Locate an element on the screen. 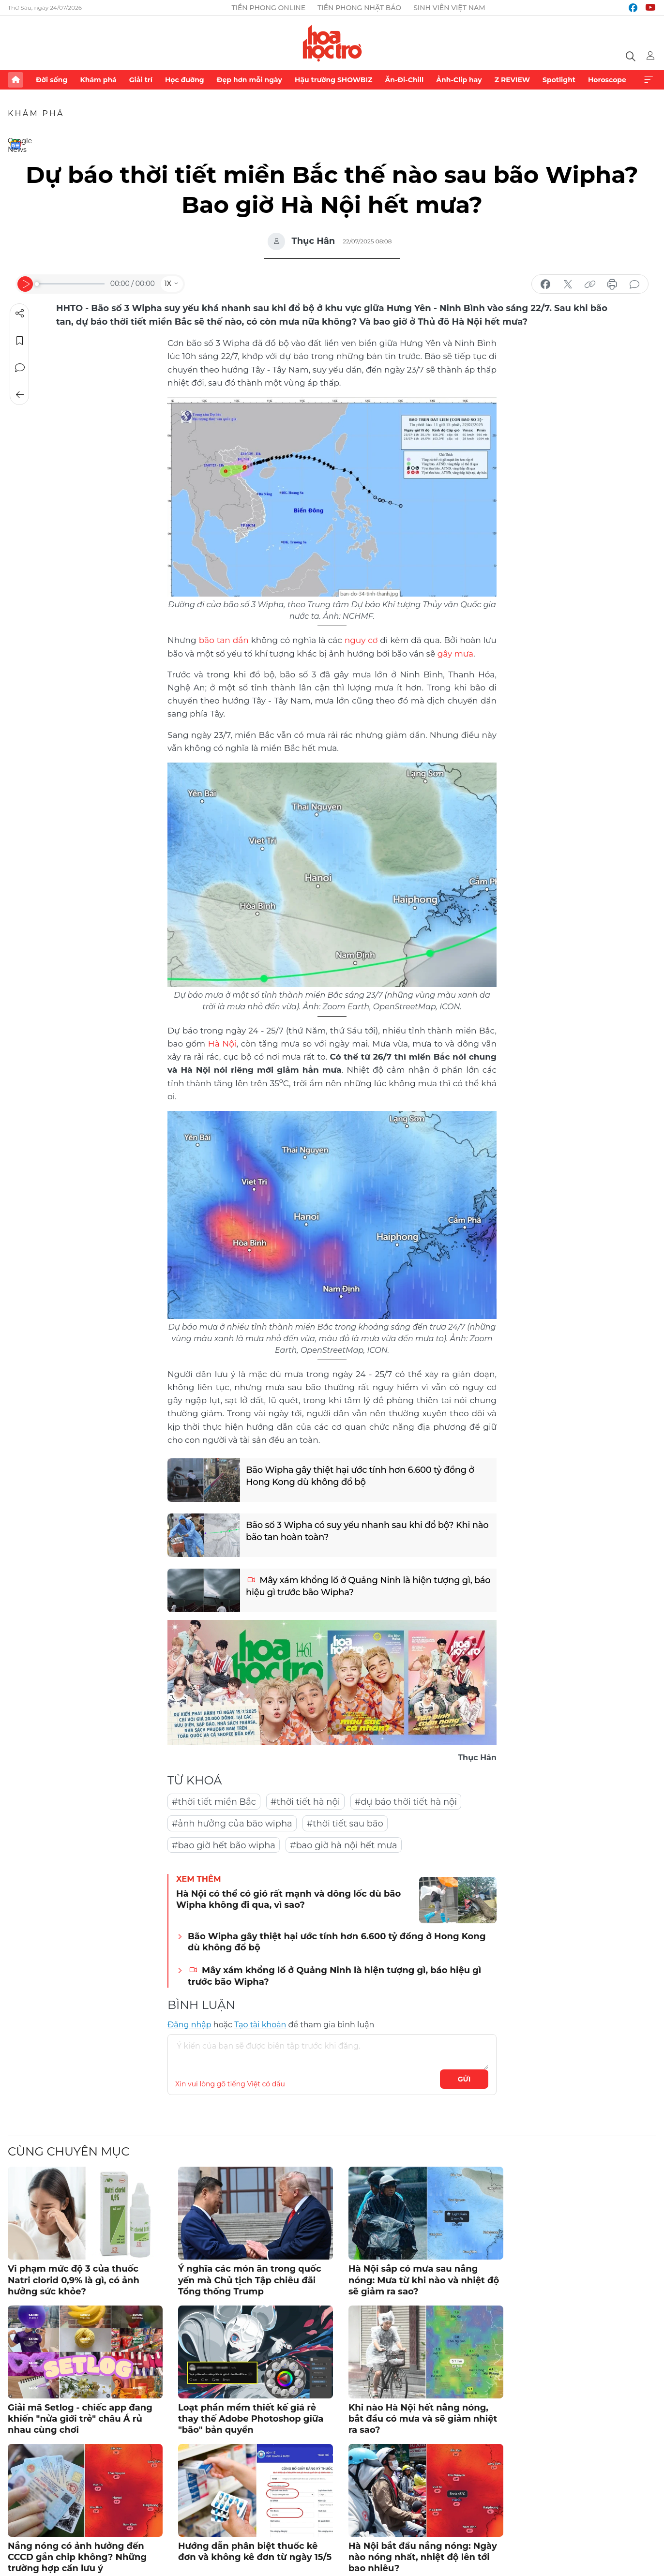 Image resolution: width=664 pixels, height=2576 pixels. Đời sống is located at coordinates (51, 79).